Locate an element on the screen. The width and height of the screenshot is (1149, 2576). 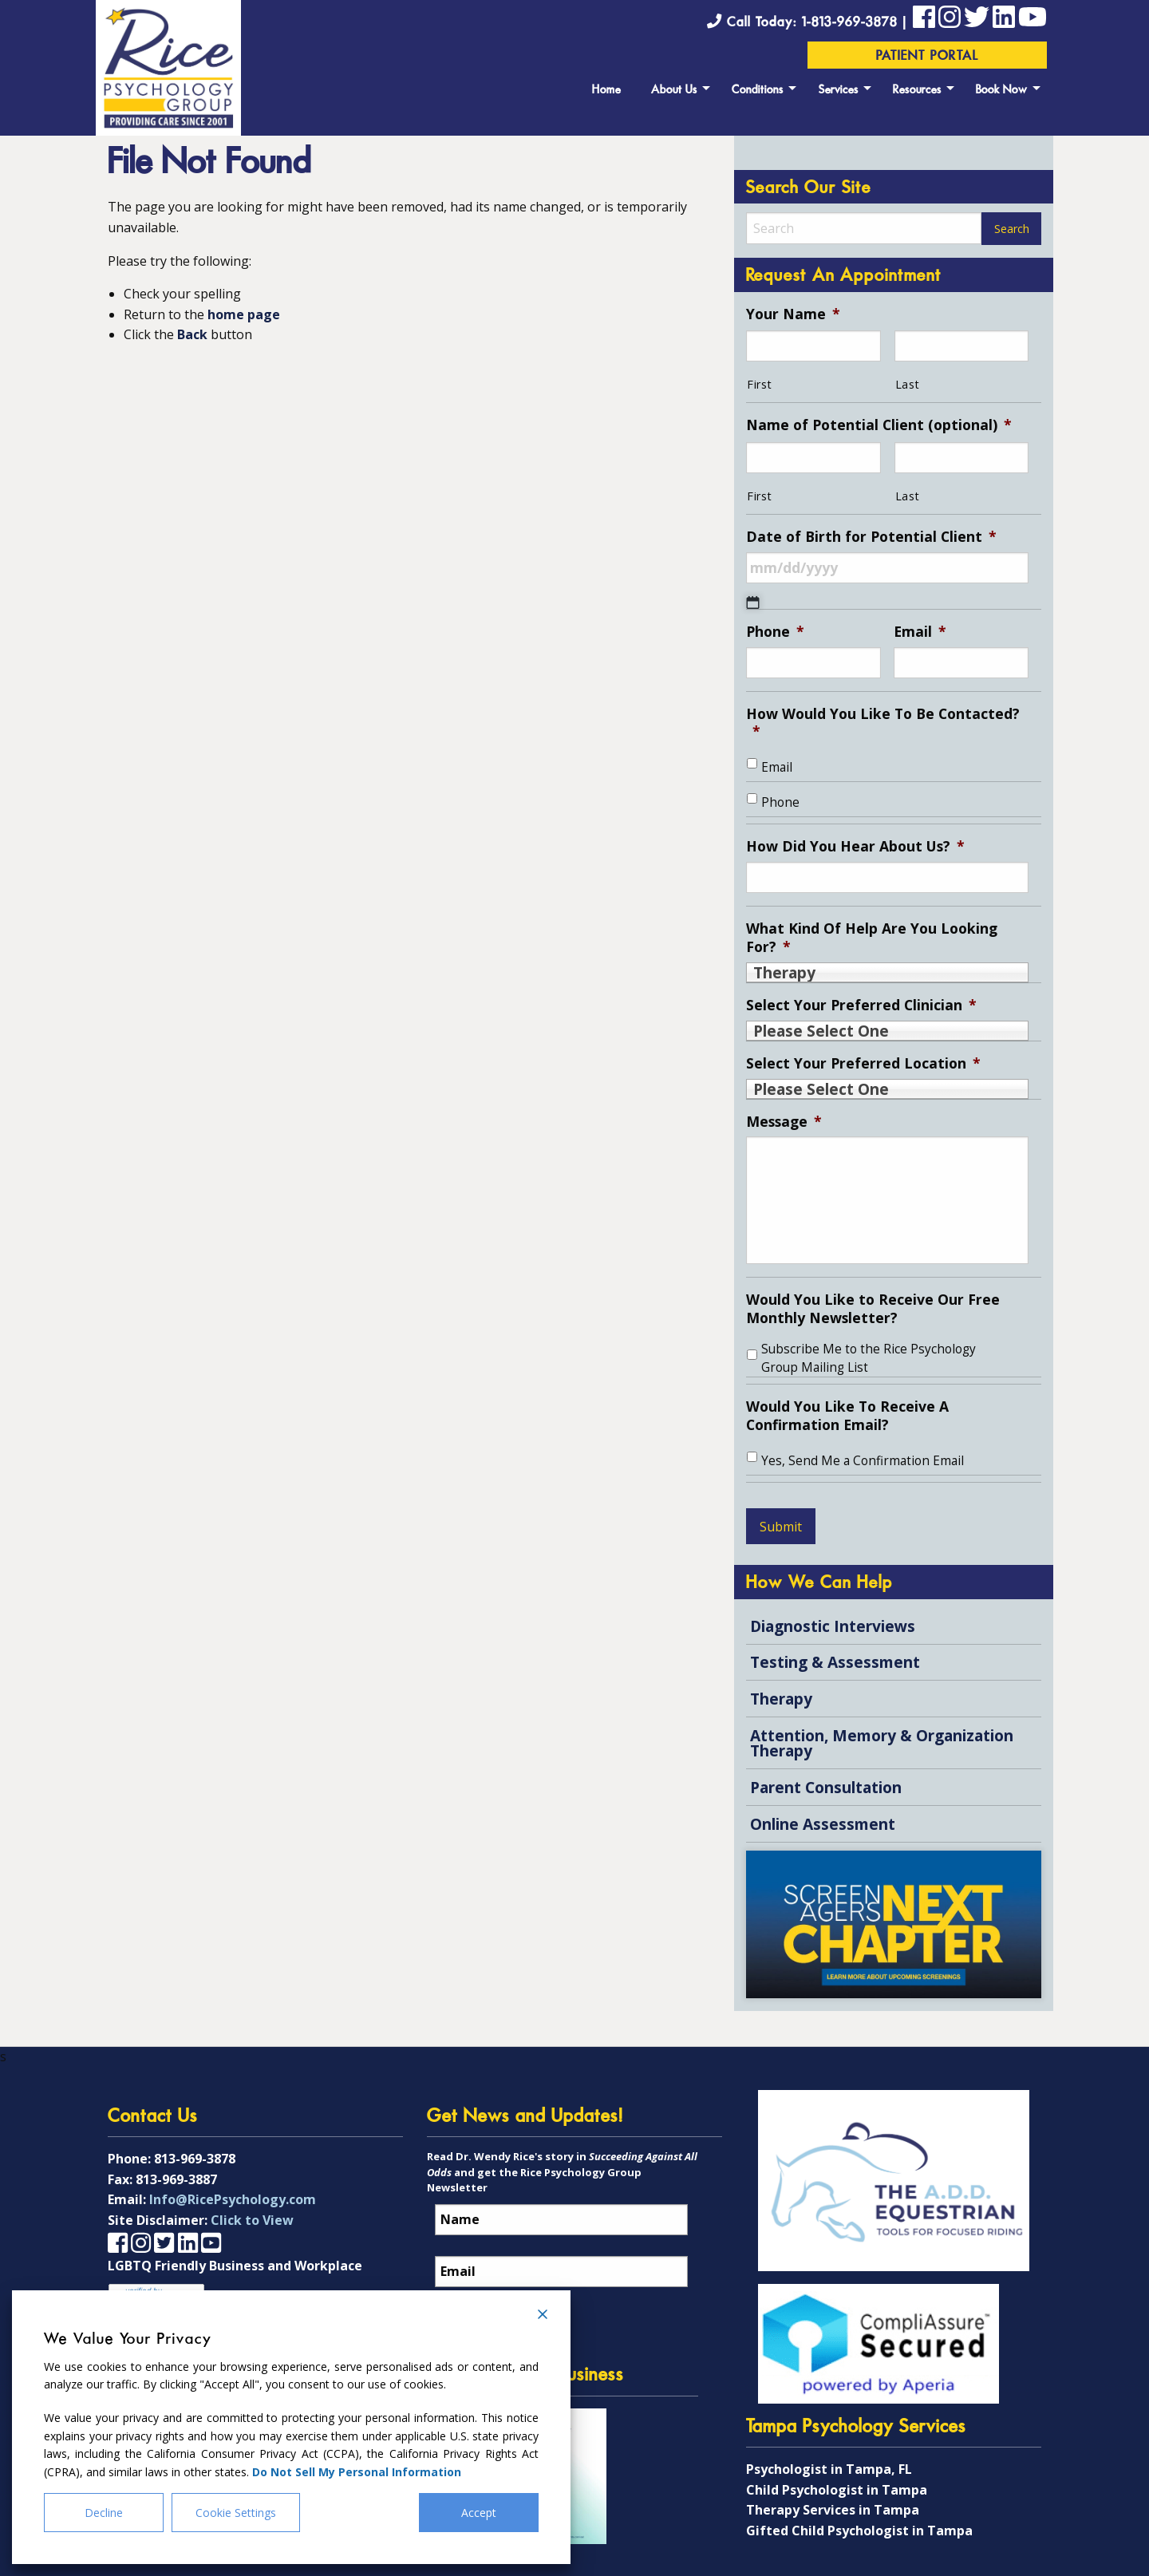
Click to View is located at coordinates (252, 2220).